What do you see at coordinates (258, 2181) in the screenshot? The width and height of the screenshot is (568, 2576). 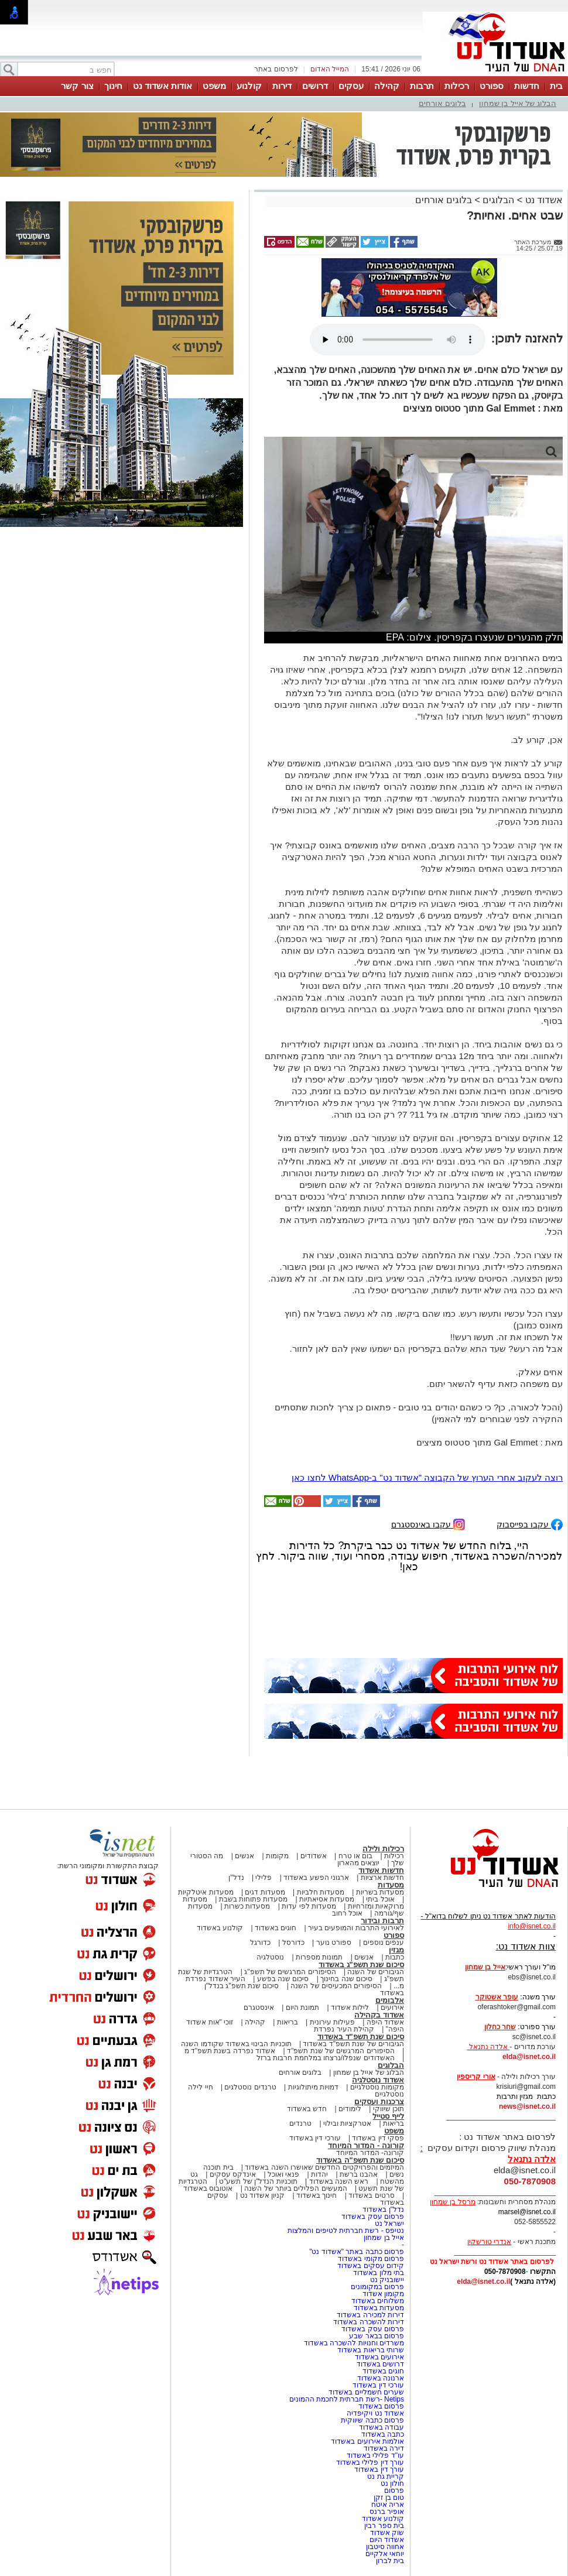 I see `תוכניות הנדל"ן של תשע"ט` at bounding box center [258, 2181].